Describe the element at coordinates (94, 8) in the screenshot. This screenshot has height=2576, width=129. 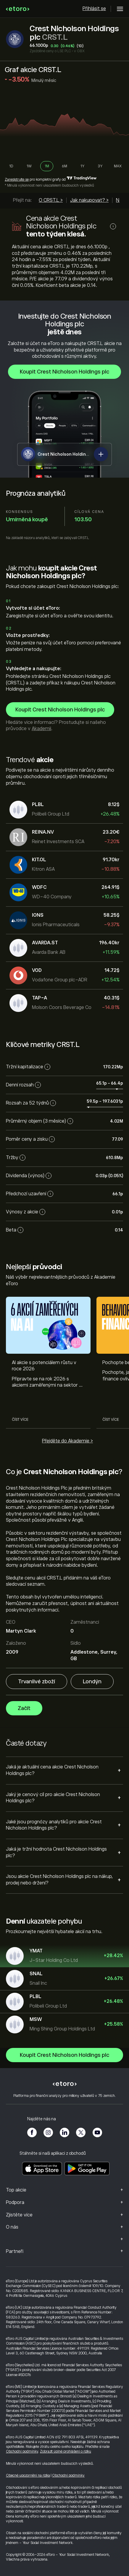
I see `Přihlásit se` at that location.